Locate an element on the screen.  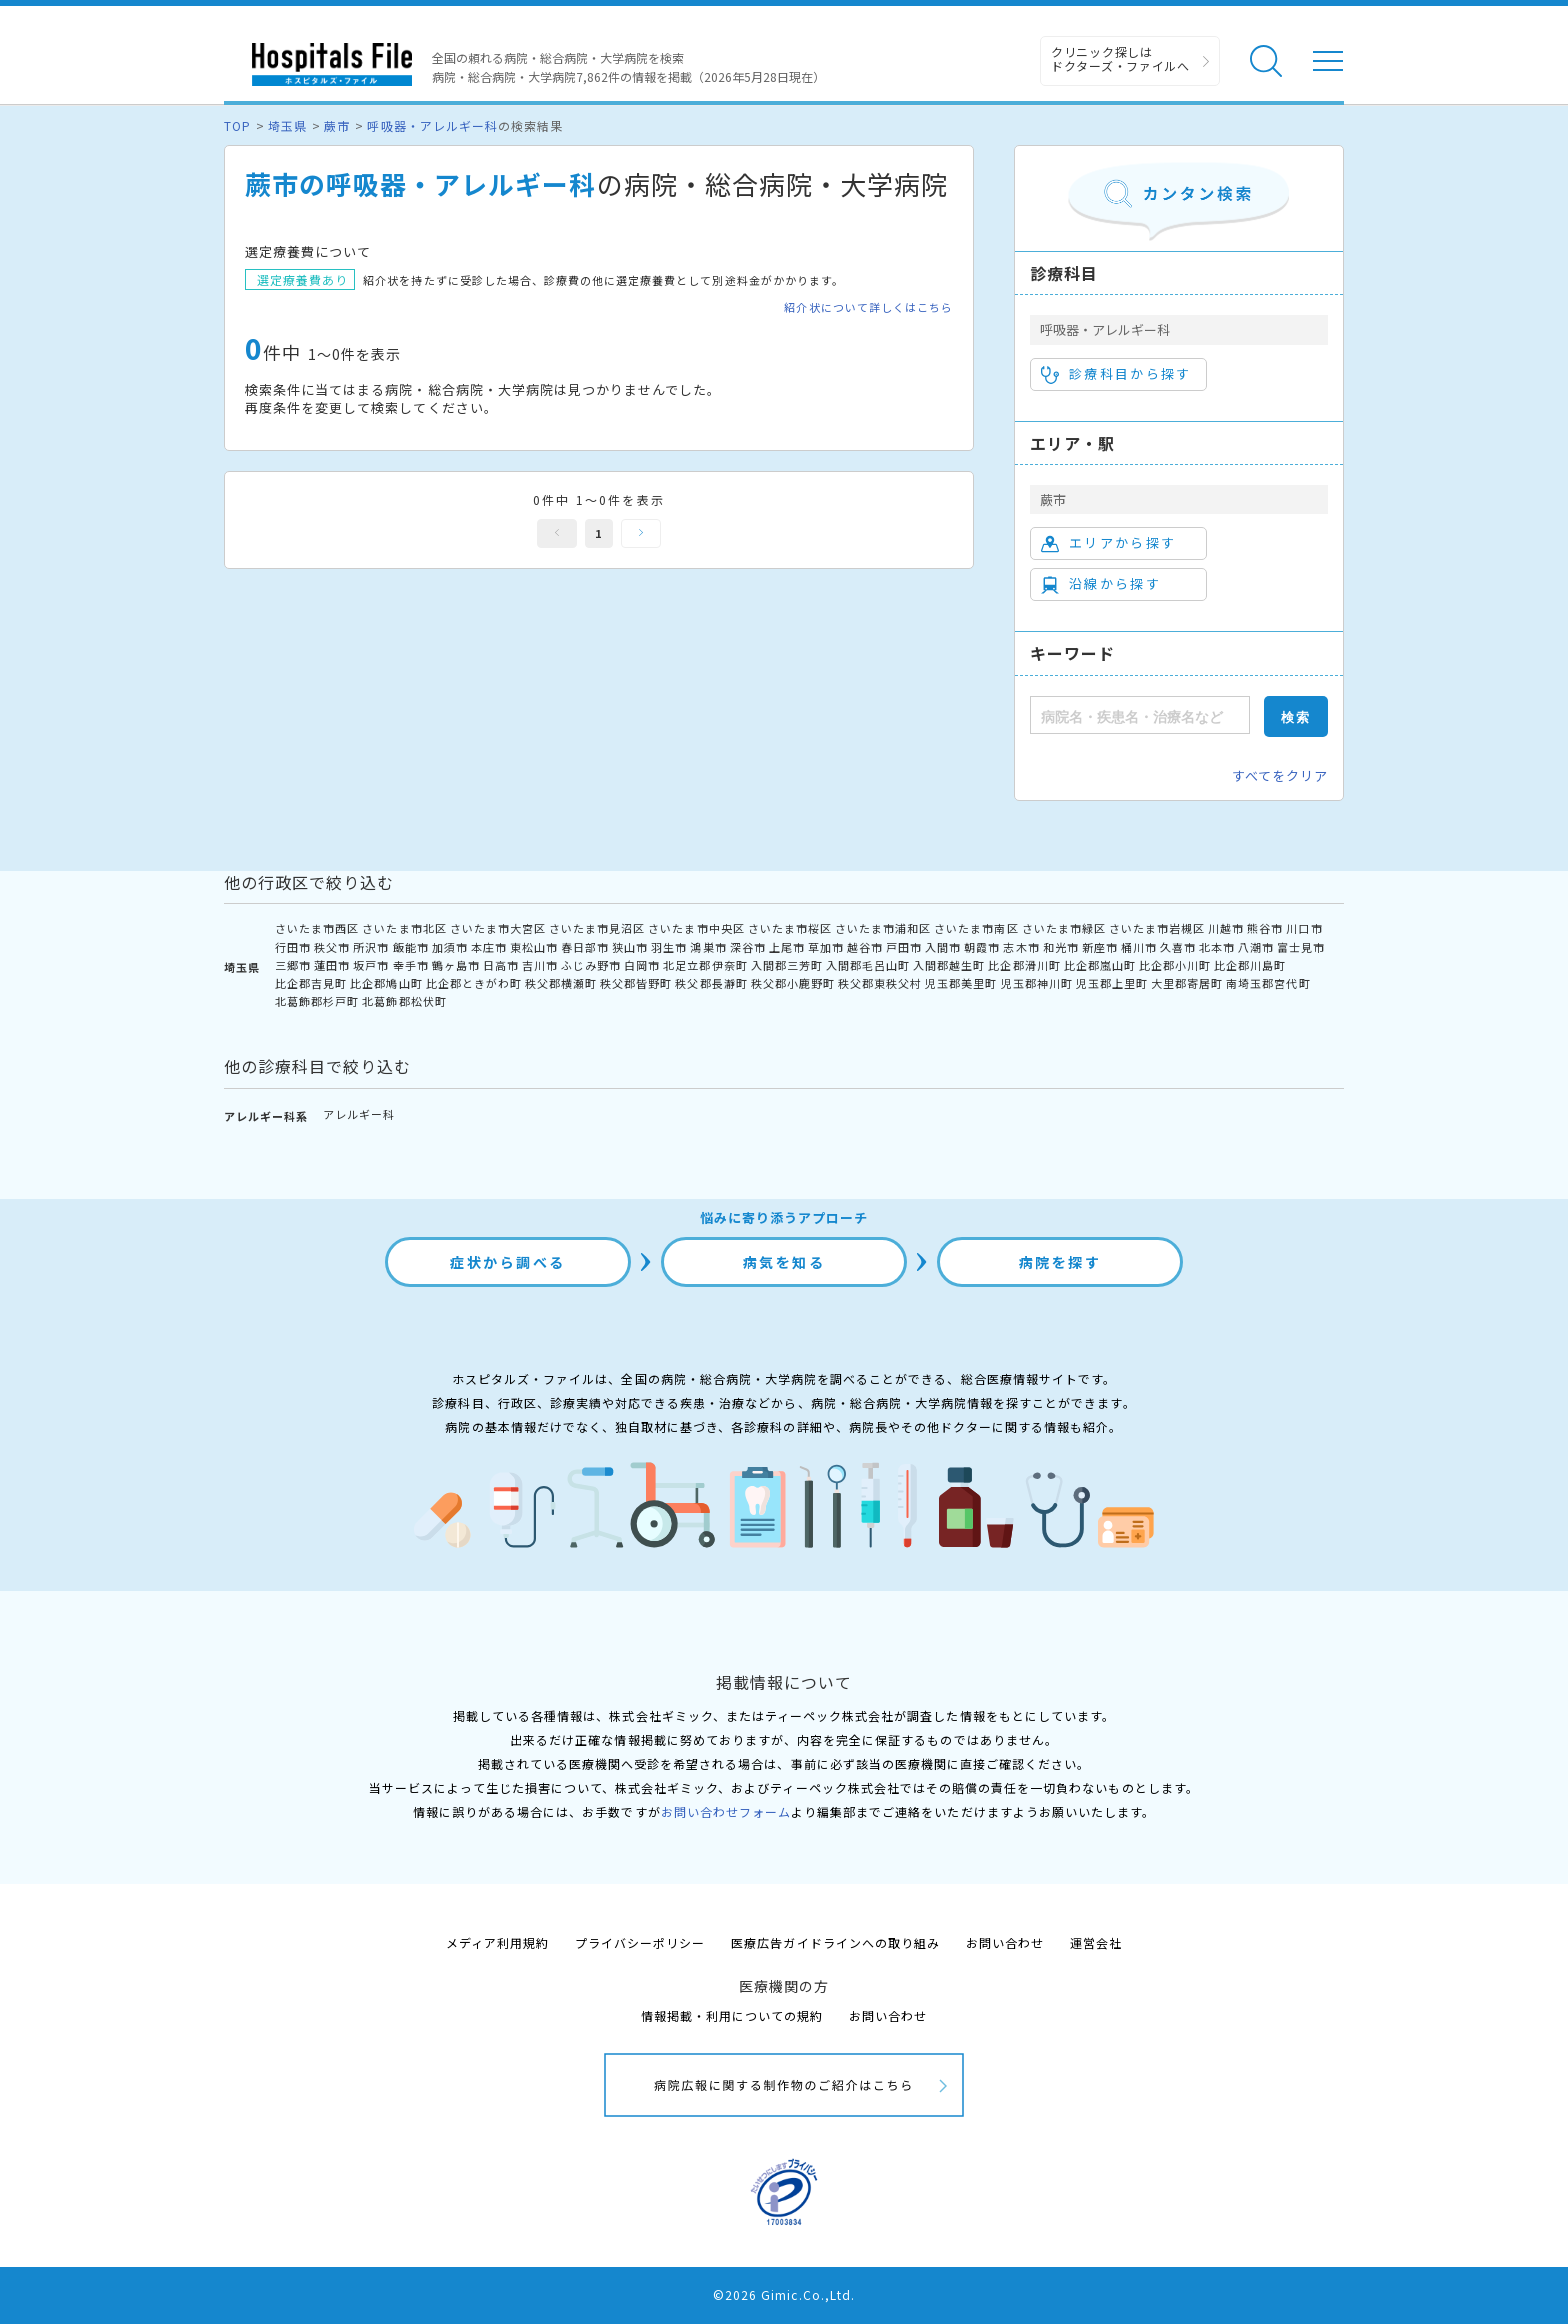
入間市 is located at coordinates (943, 947).